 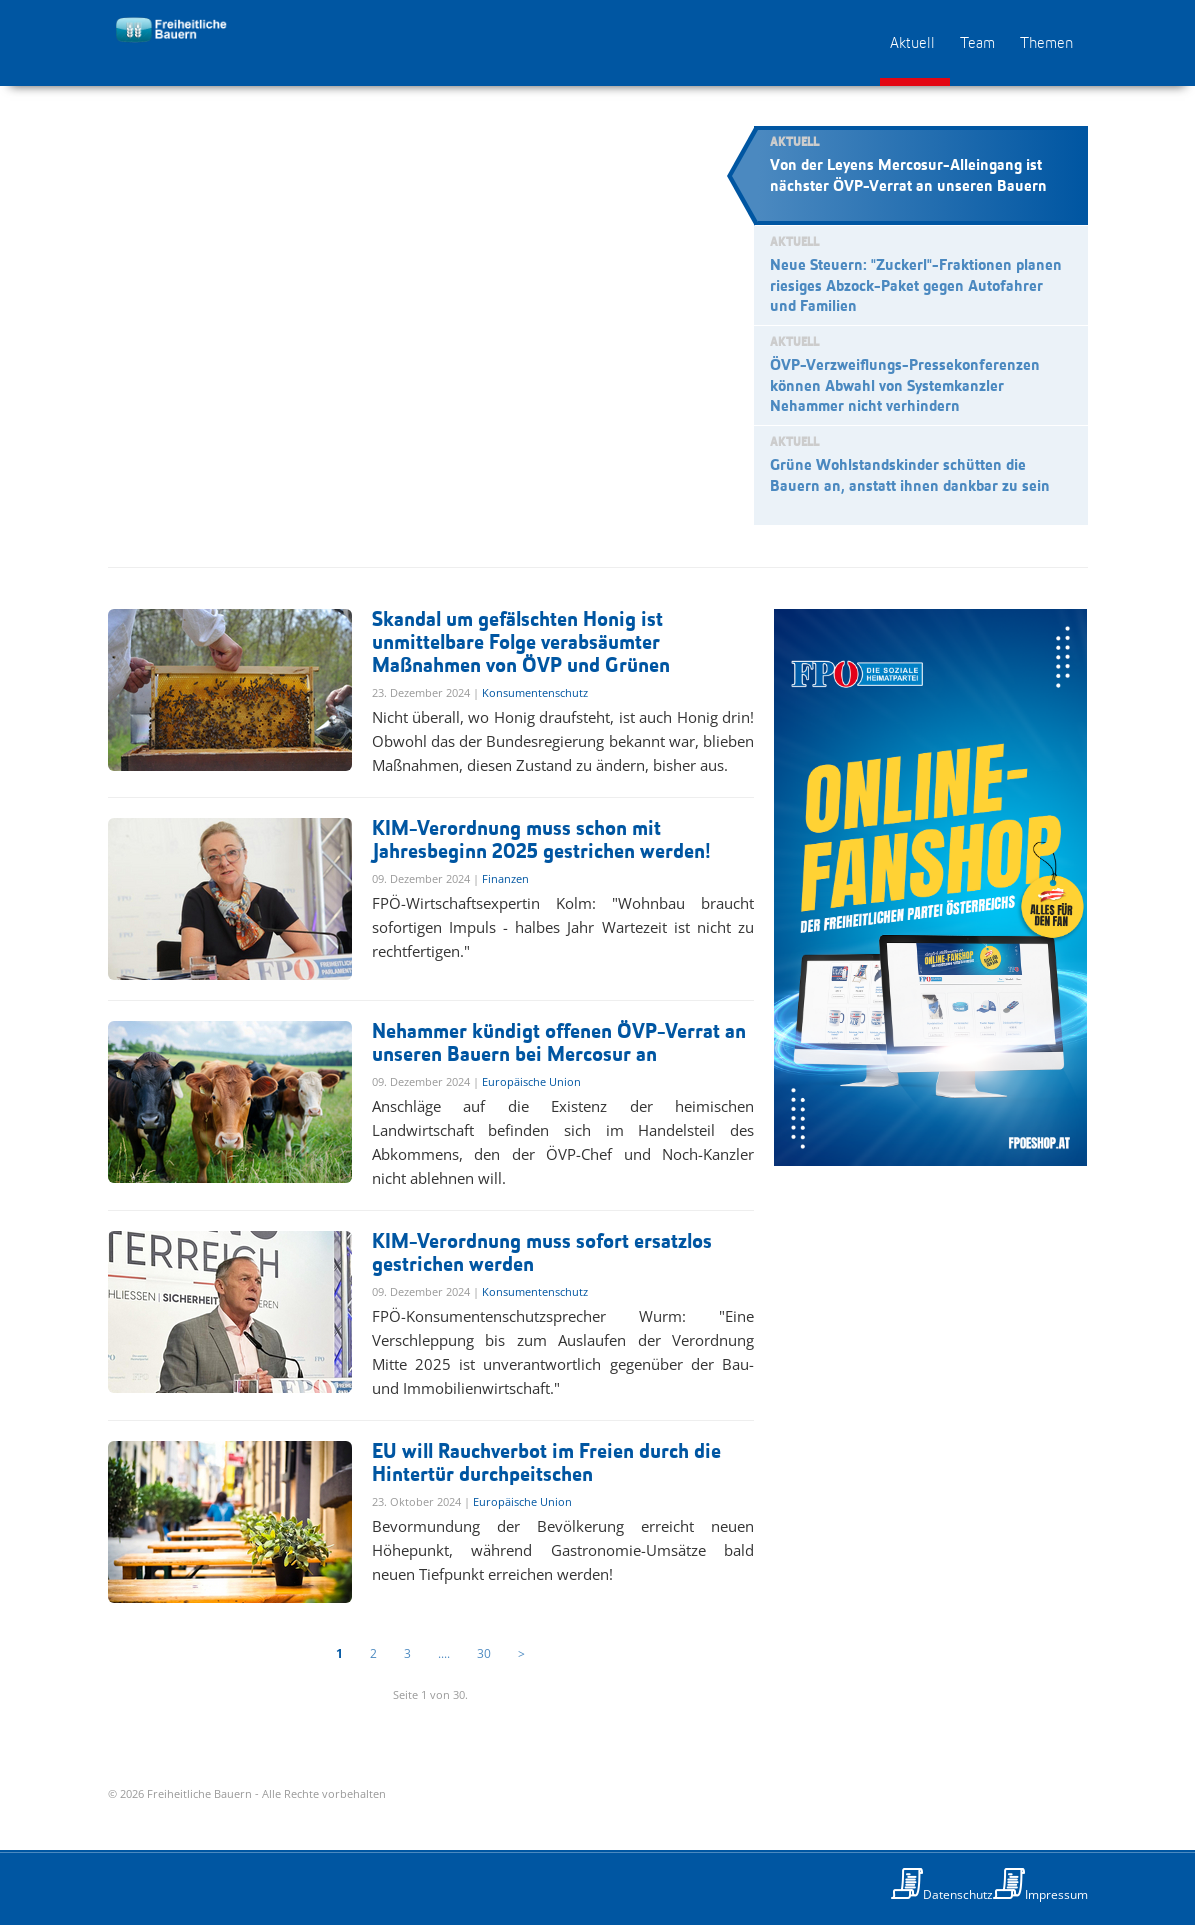 What do you see at coordinates (444, 1653) in the screenshot?
I see `....` at bounding box center [444, 1653].